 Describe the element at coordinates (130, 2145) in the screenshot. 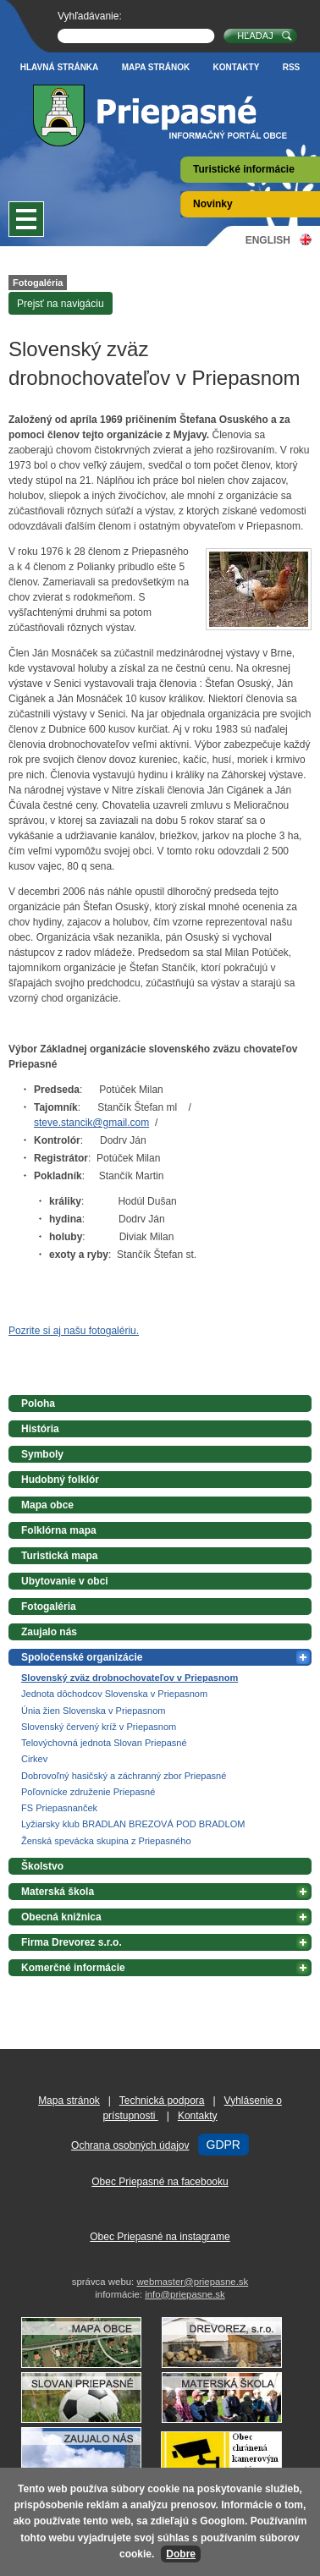

I see `Ochrana osobných údajov` at that location.